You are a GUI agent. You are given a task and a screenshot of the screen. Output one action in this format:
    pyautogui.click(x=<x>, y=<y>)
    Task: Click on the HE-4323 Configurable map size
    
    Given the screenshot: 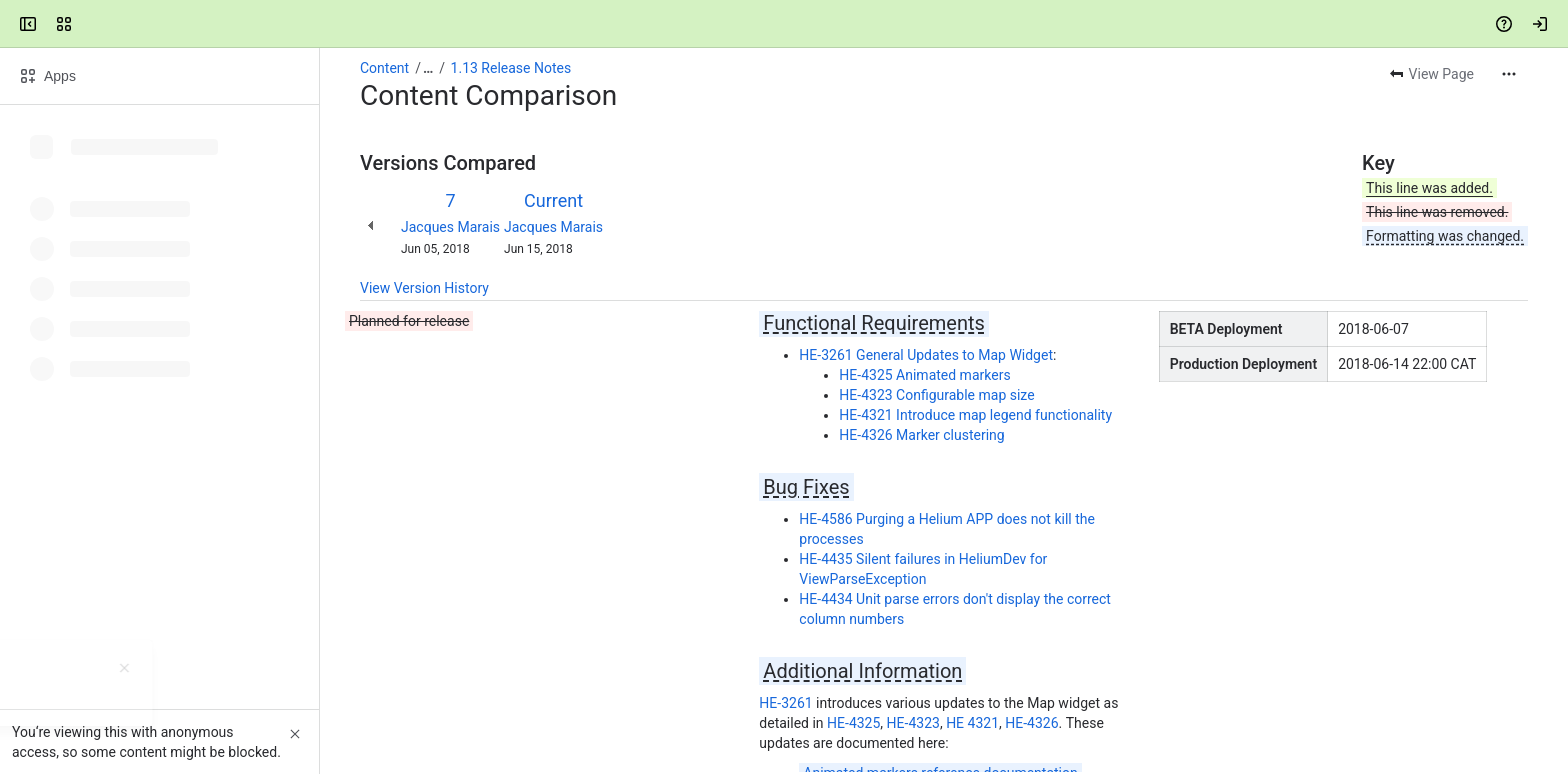 What is the action you would take?
    pyautogui.click(x=936, y=395)
    